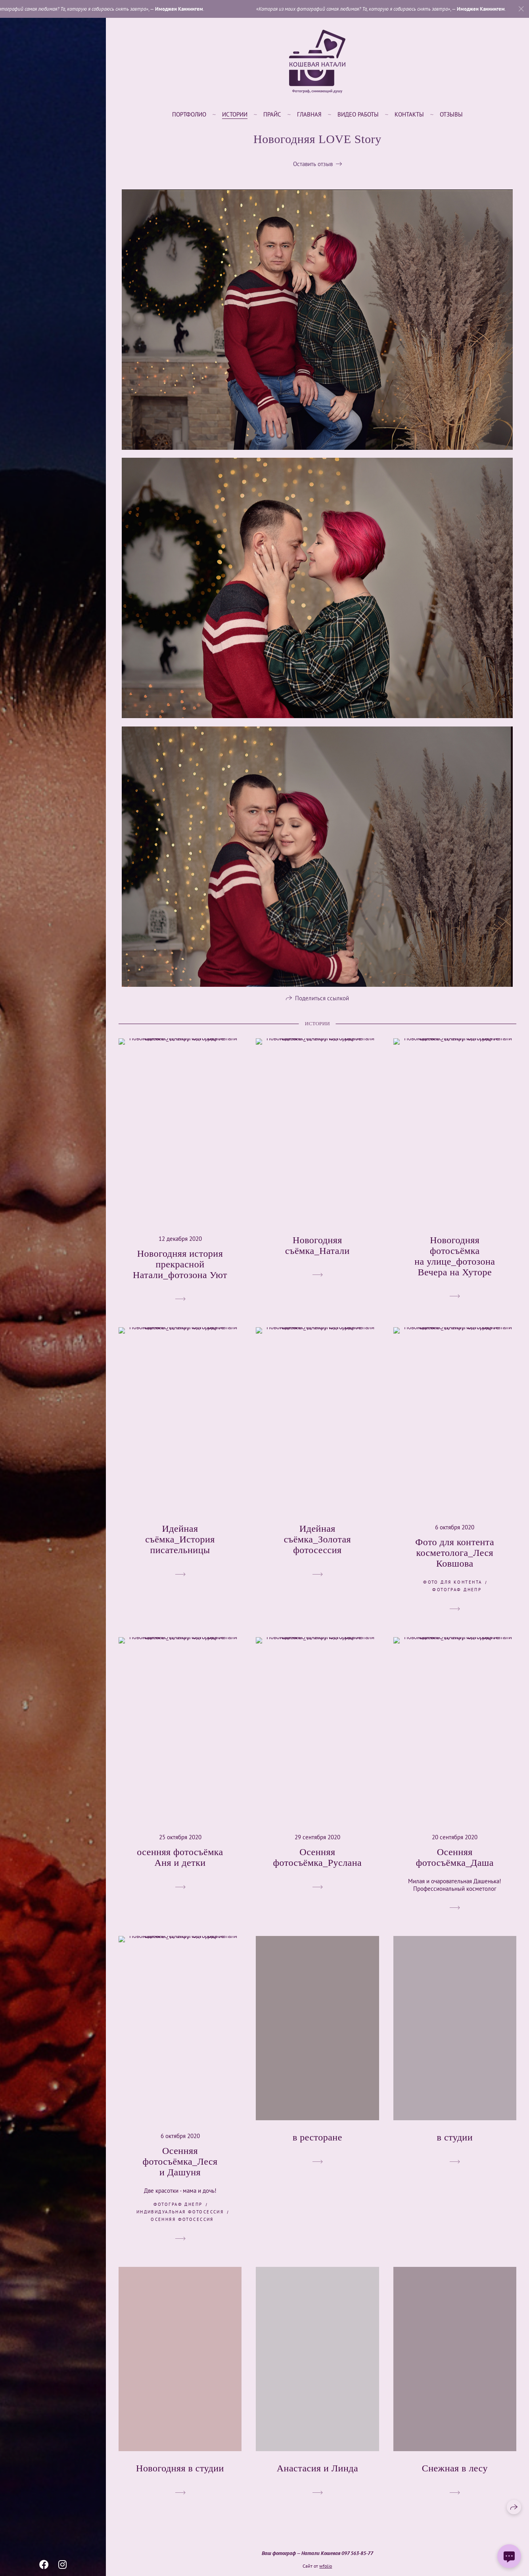 The image size is (529, 2576). I want to click on Отзывы, so click(451, 114).